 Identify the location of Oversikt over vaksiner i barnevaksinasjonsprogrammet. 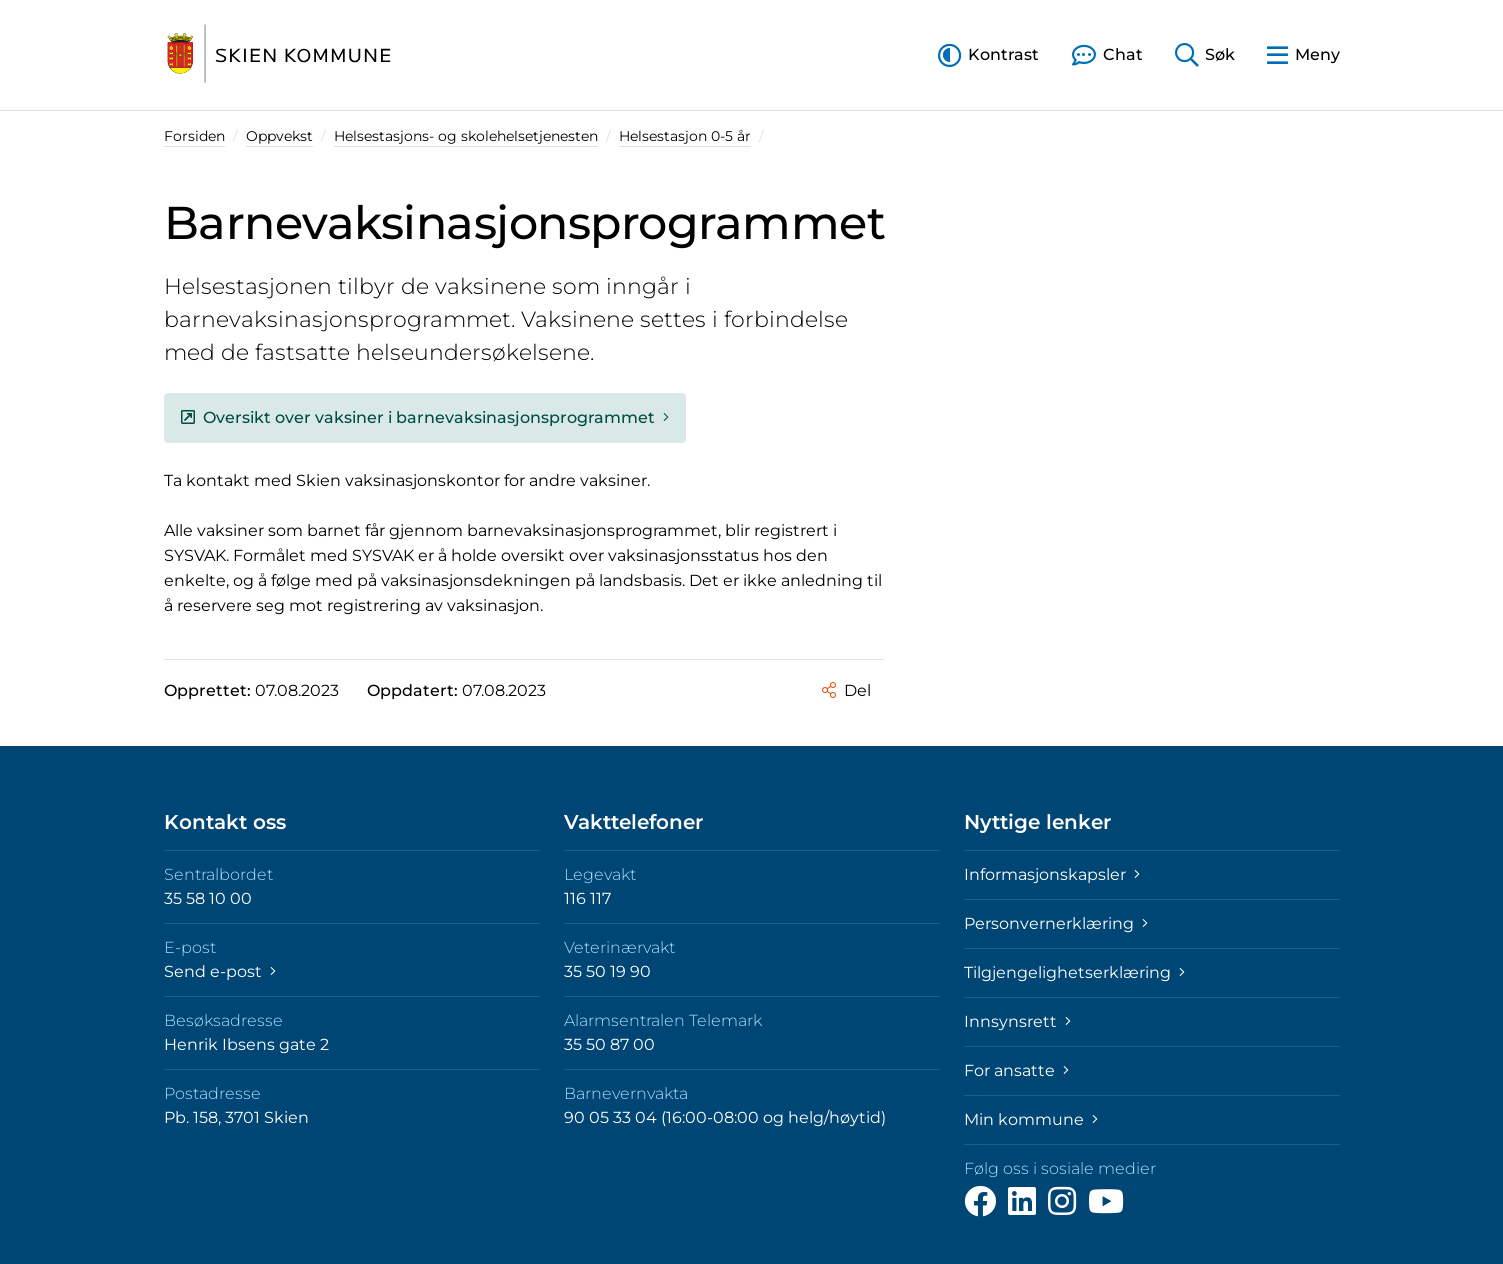
(425, 417).